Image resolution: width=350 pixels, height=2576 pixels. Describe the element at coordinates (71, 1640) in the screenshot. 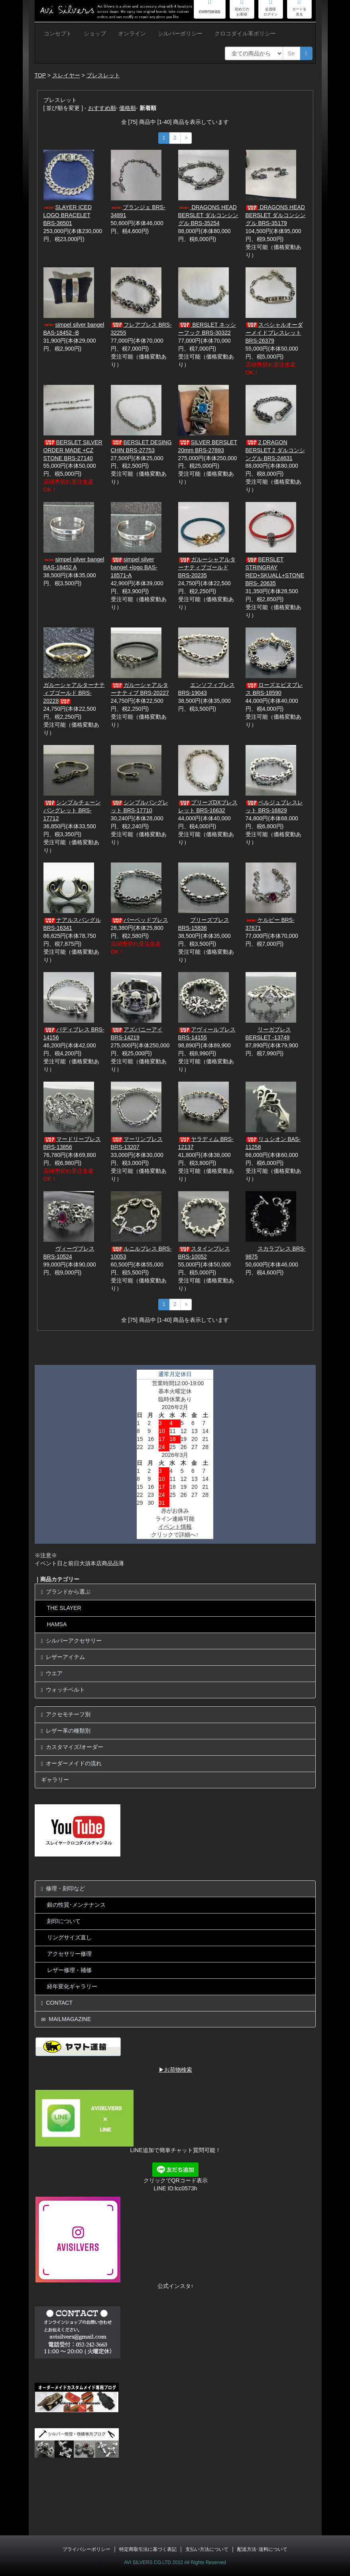

I see `シルバーアクセサリー` at that location.